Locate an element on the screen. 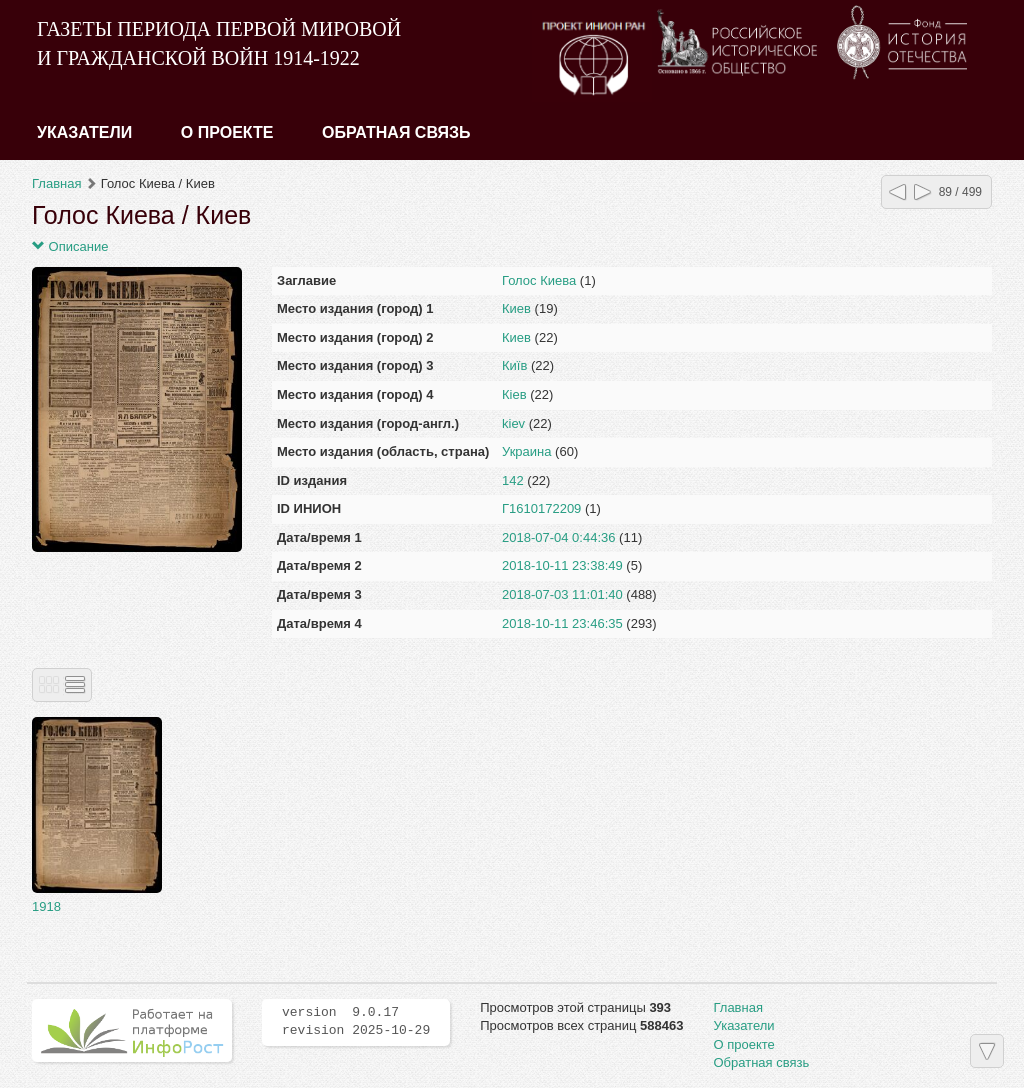  Описание is located at coordinates (70, 246).